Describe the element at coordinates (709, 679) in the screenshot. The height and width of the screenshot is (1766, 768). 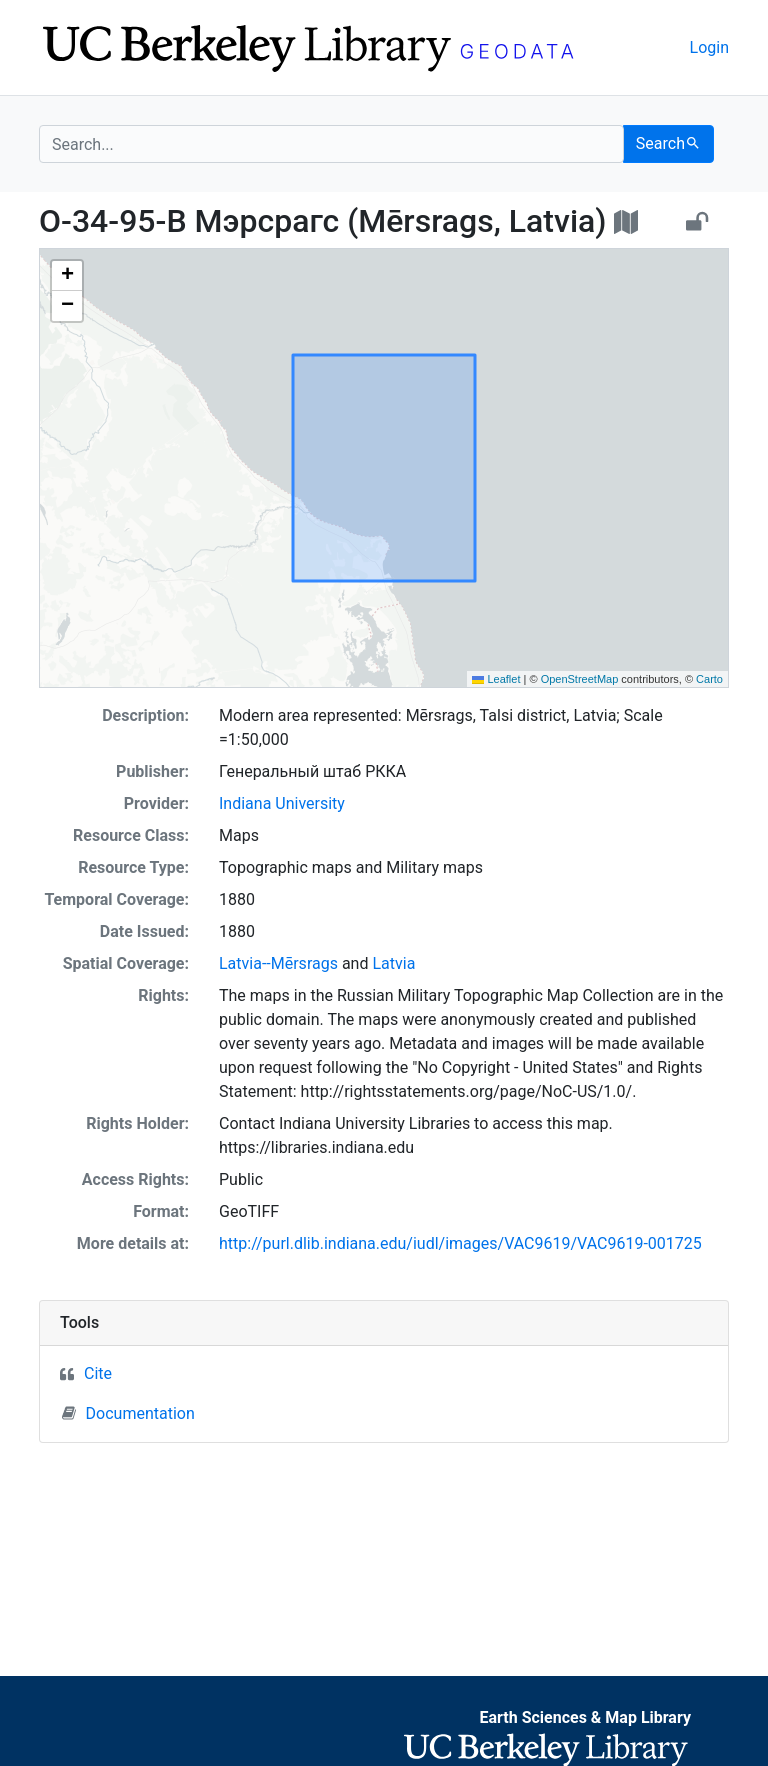
I see `Carto` at that location.